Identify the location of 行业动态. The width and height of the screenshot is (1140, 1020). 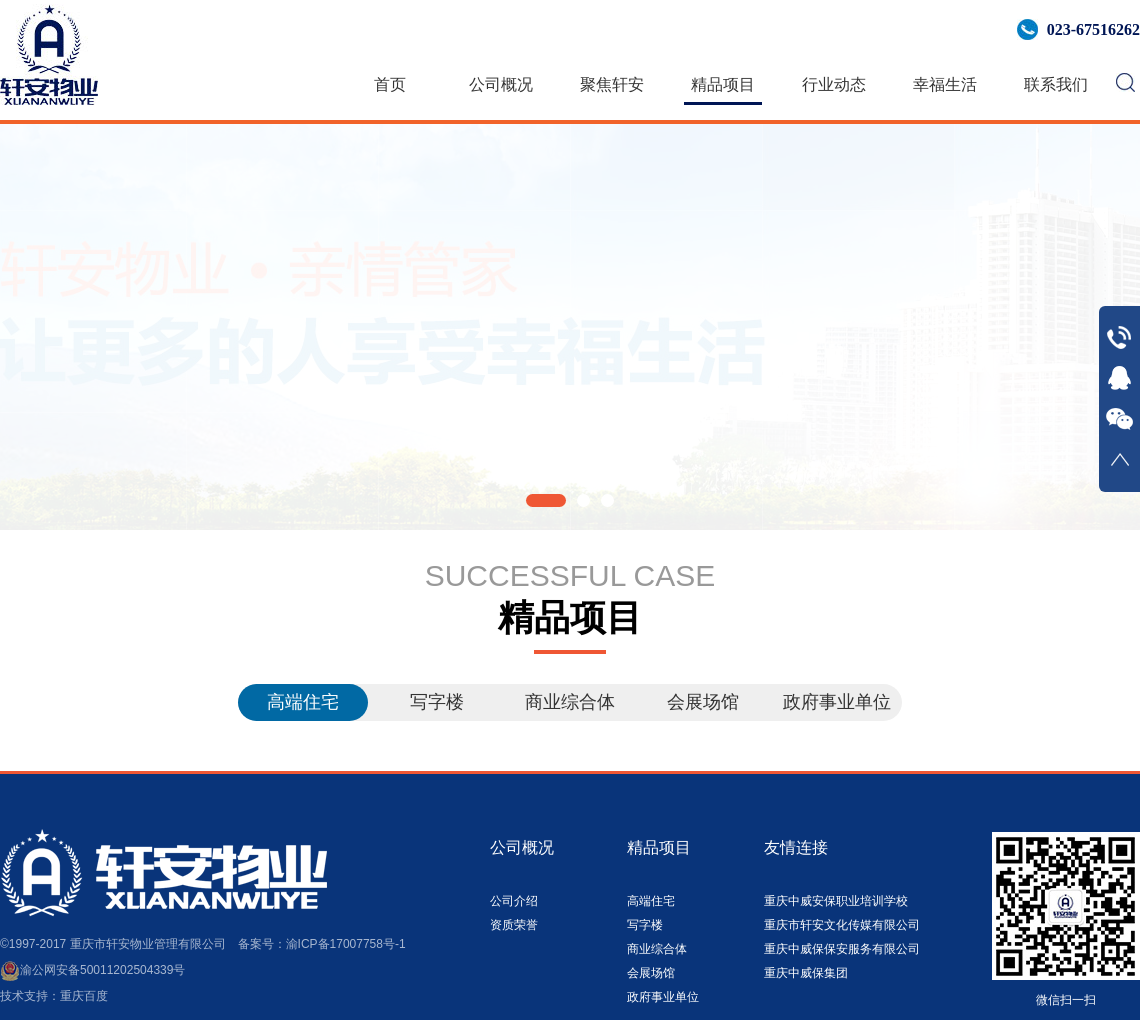
(834, 84).